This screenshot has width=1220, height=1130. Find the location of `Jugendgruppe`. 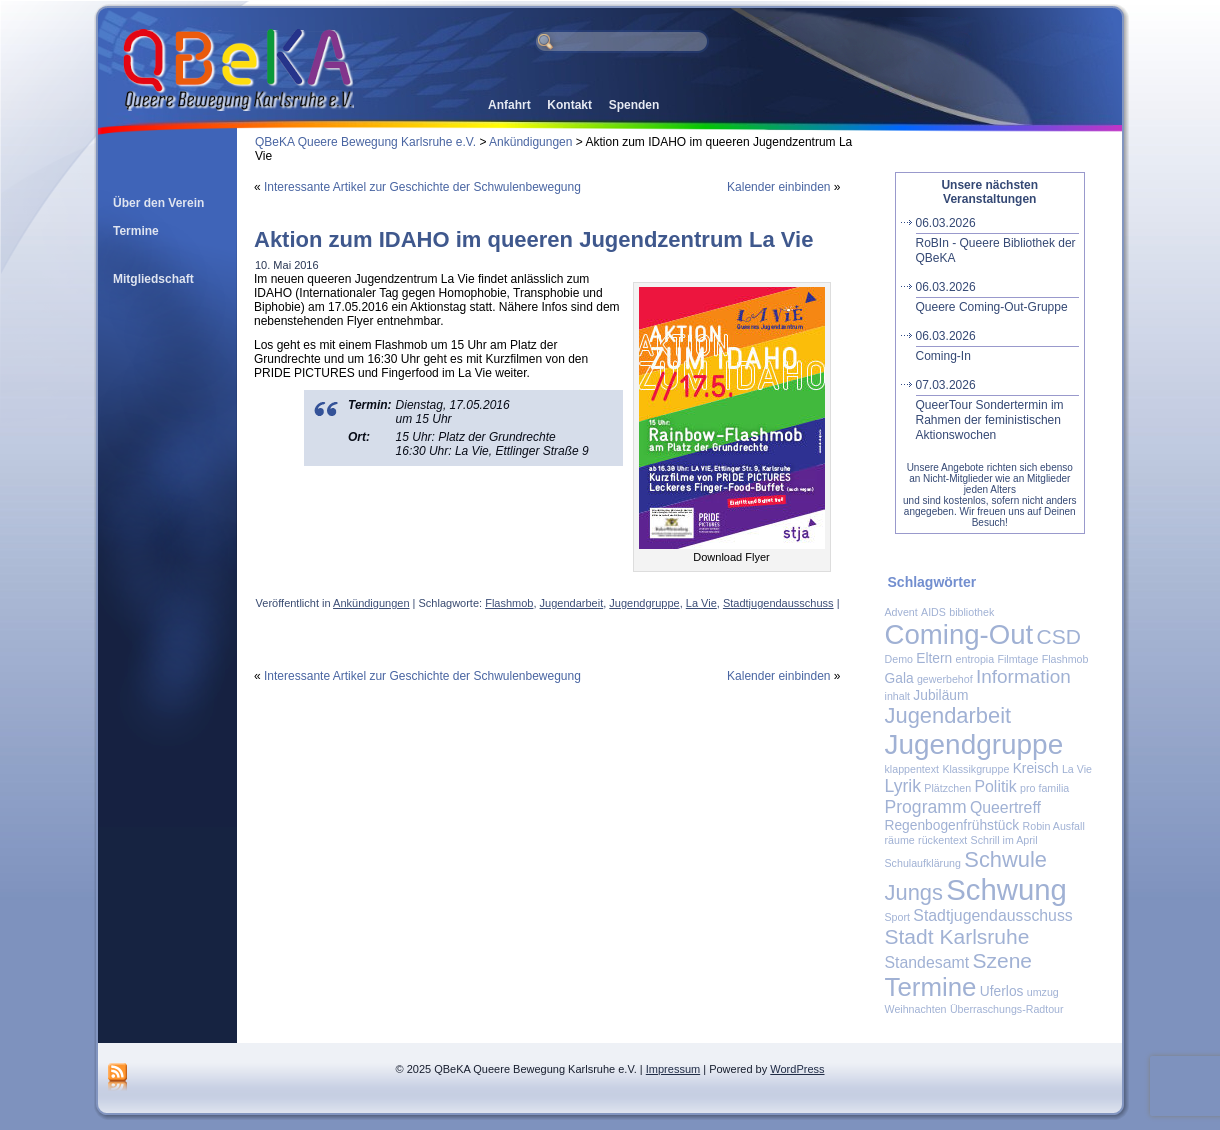

Jugendgruppe is located at coordinates (644, 603).